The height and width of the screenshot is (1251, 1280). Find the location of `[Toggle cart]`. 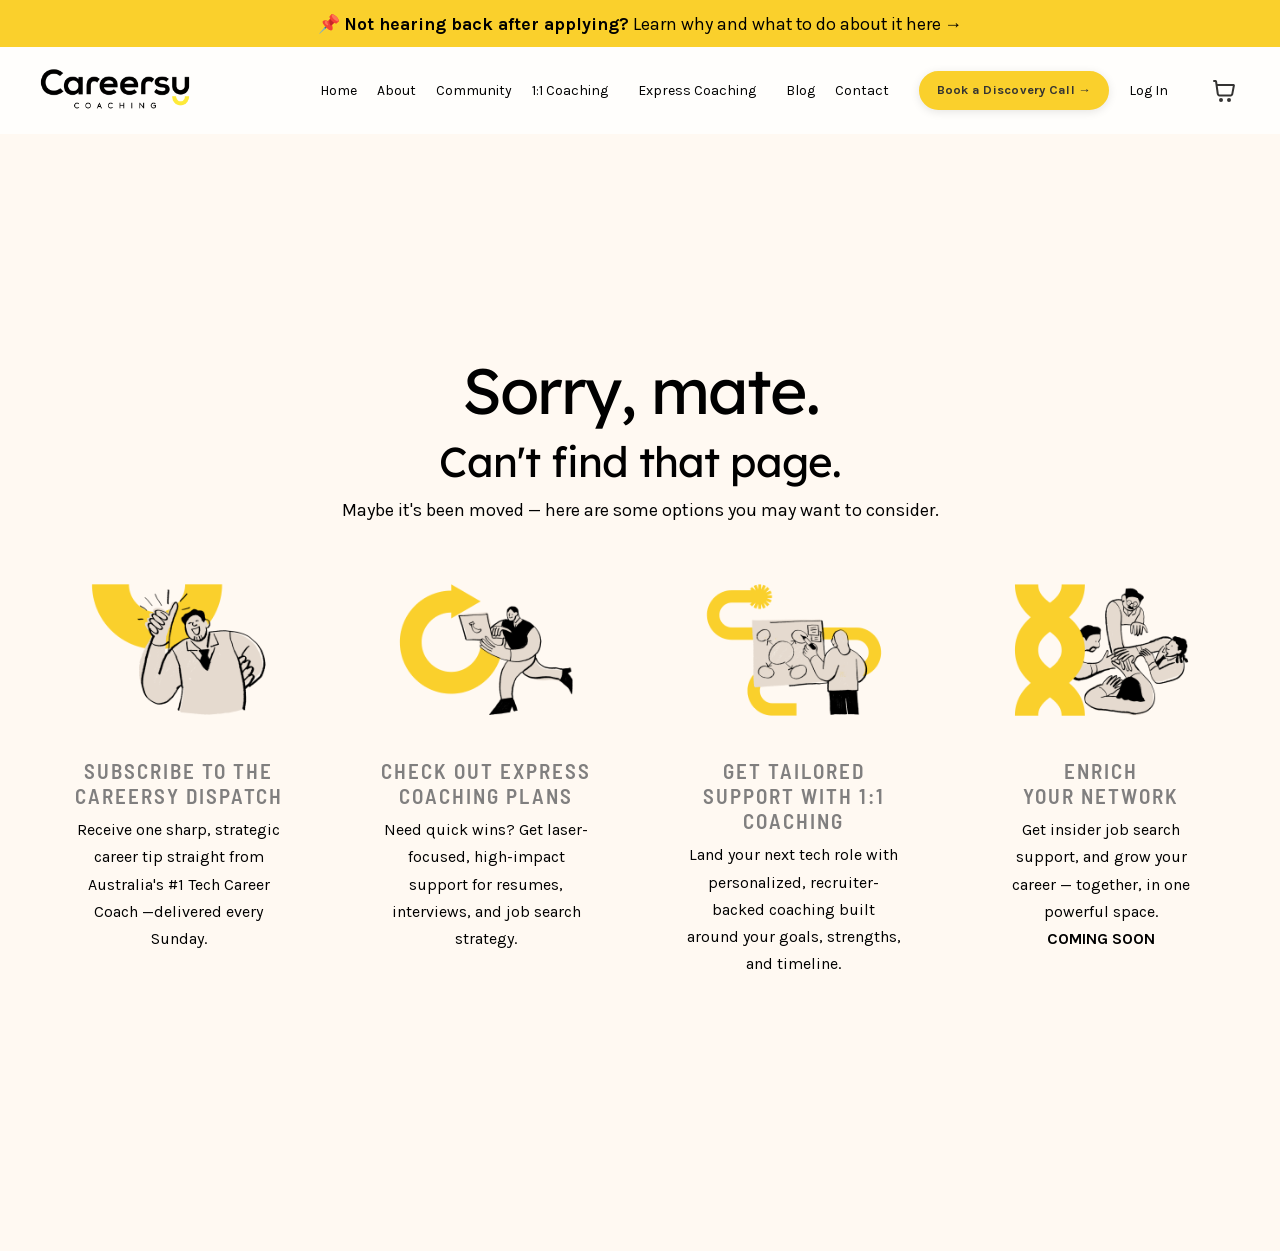

[Toggle cart] is located at coordinates (1224, 91).